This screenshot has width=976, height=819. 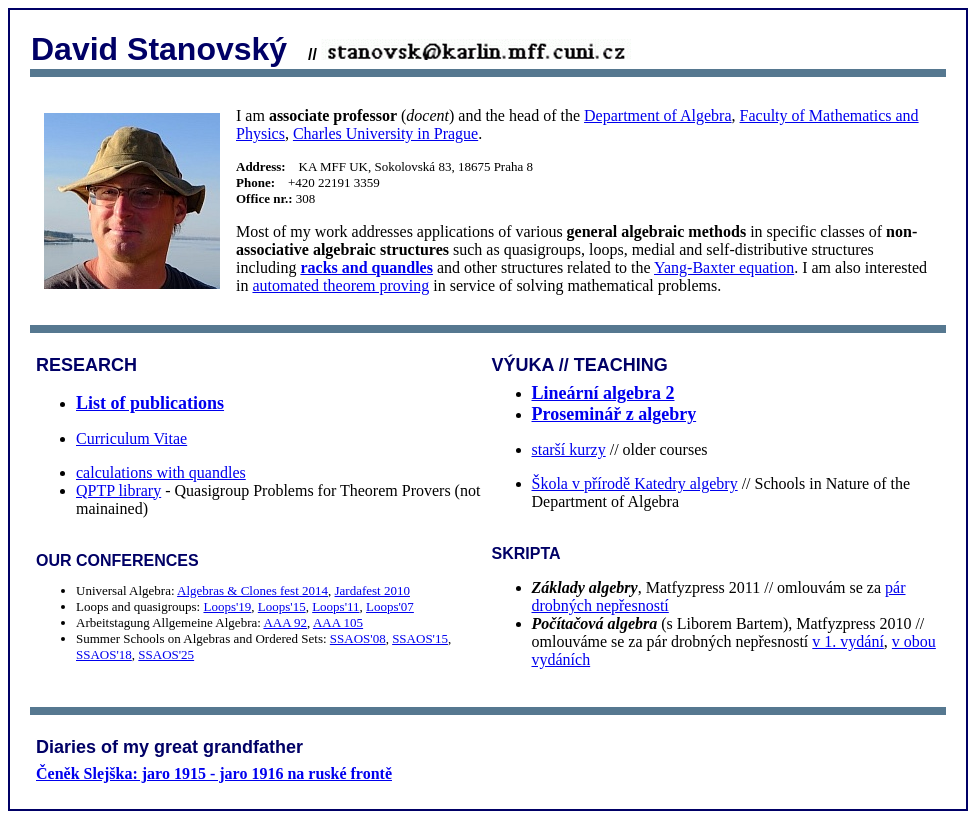 I want to click on Charles University in Prague, so click(x=385, y=133).